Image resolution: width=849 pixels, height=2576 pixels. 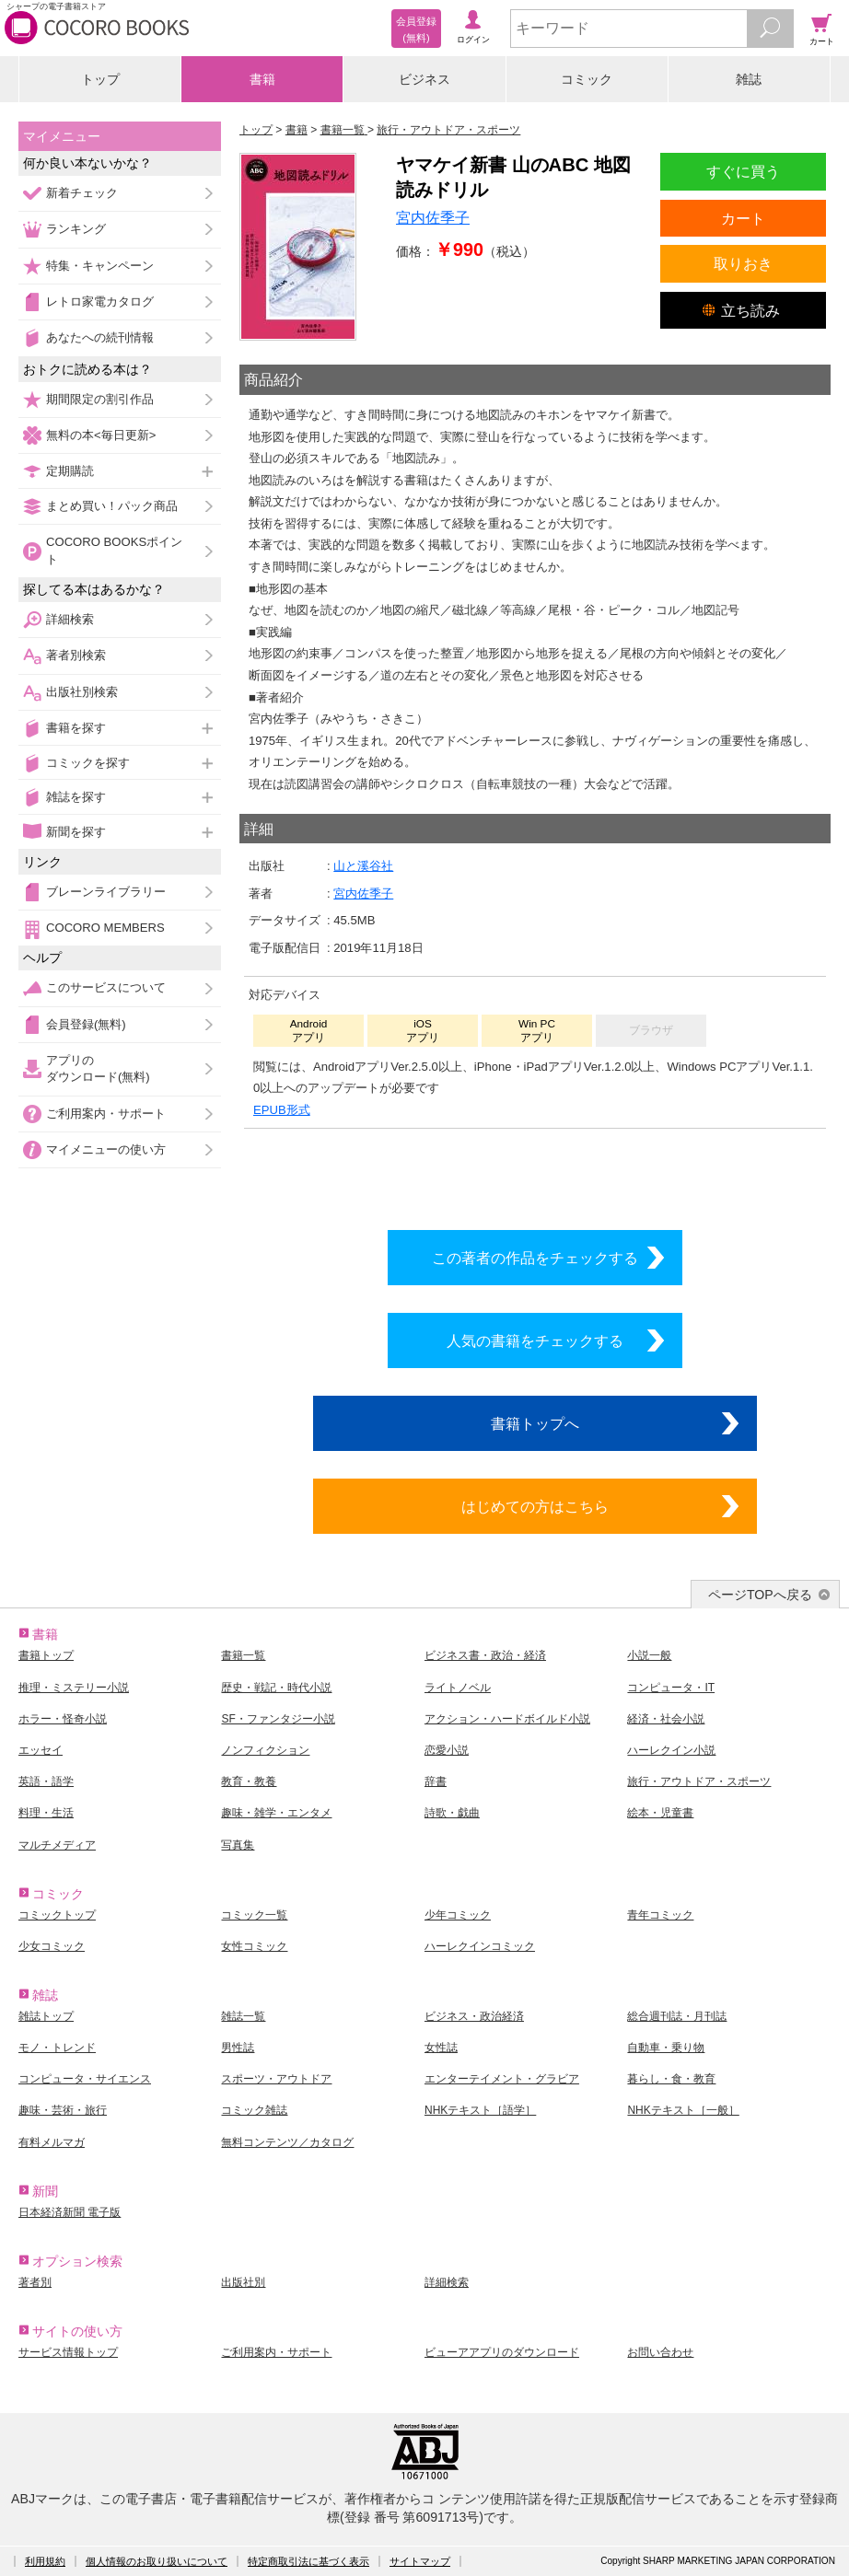 I want to click on 少女コミック, so click(x=51, y=1946).